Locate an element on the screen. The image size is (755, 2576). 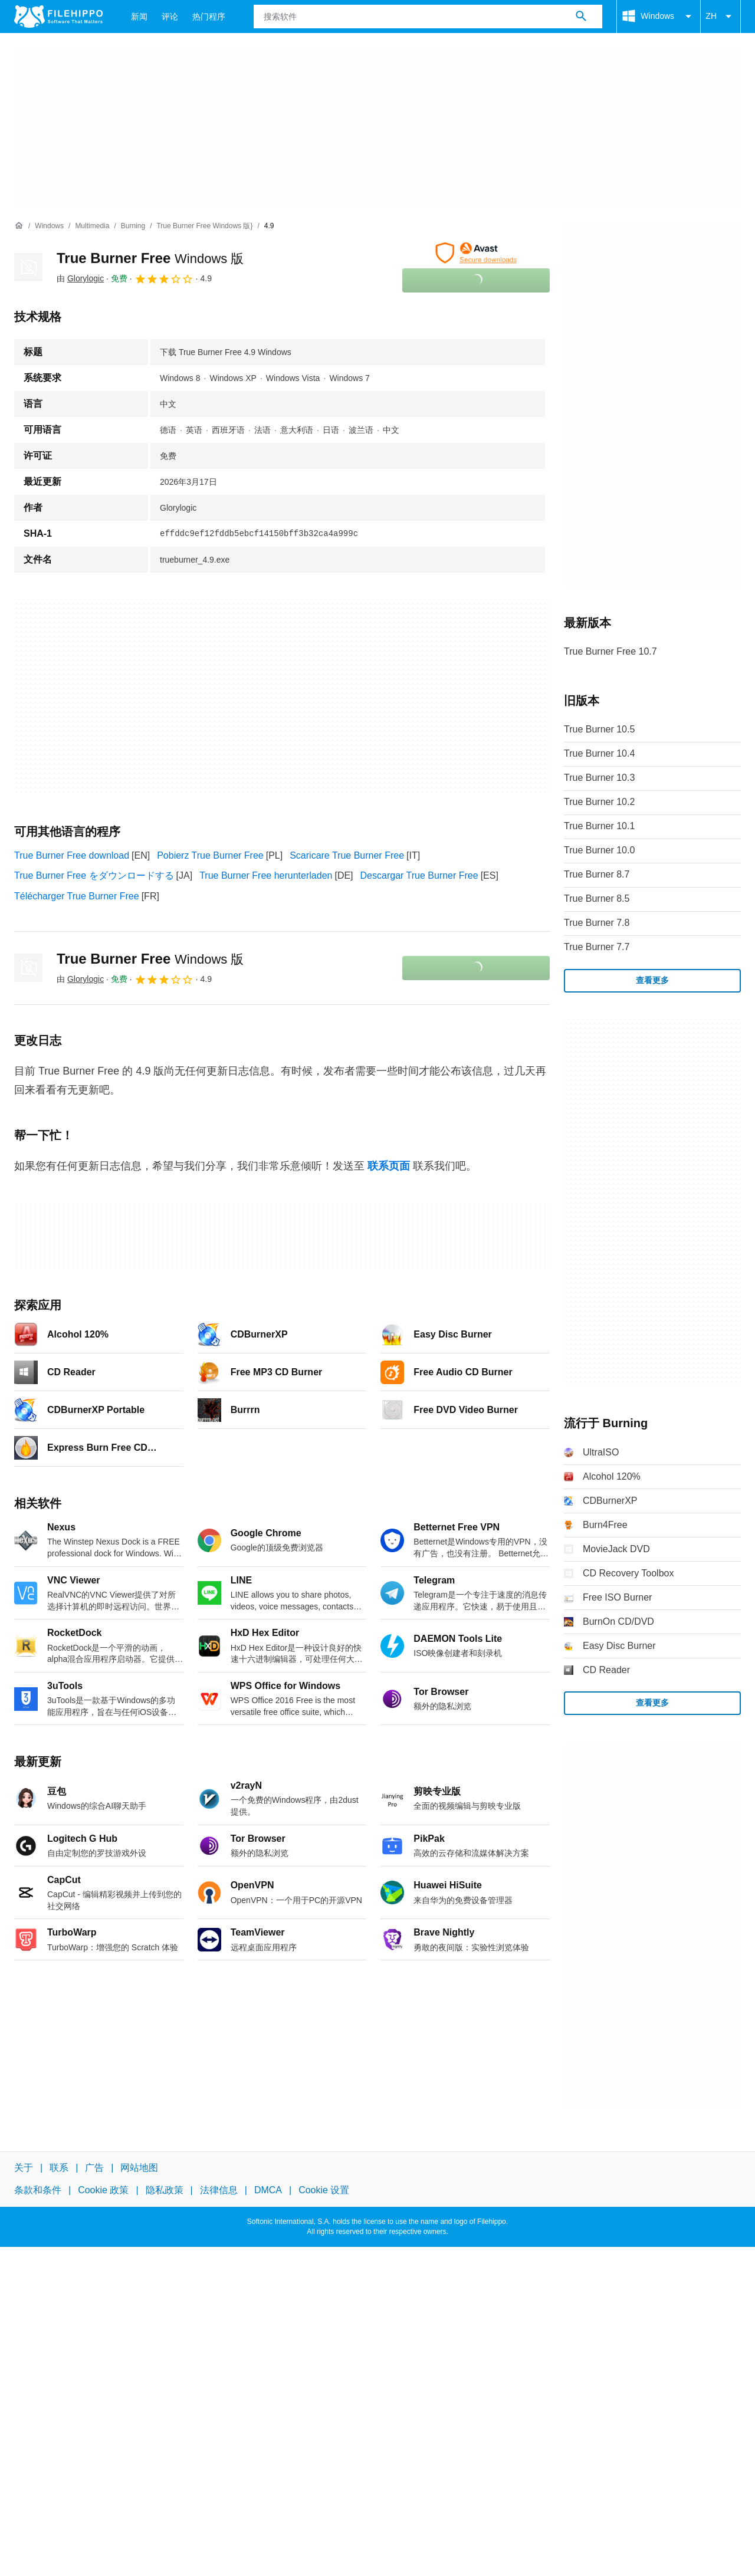
Cookie 设置 is located at coordinates (323, 2190).